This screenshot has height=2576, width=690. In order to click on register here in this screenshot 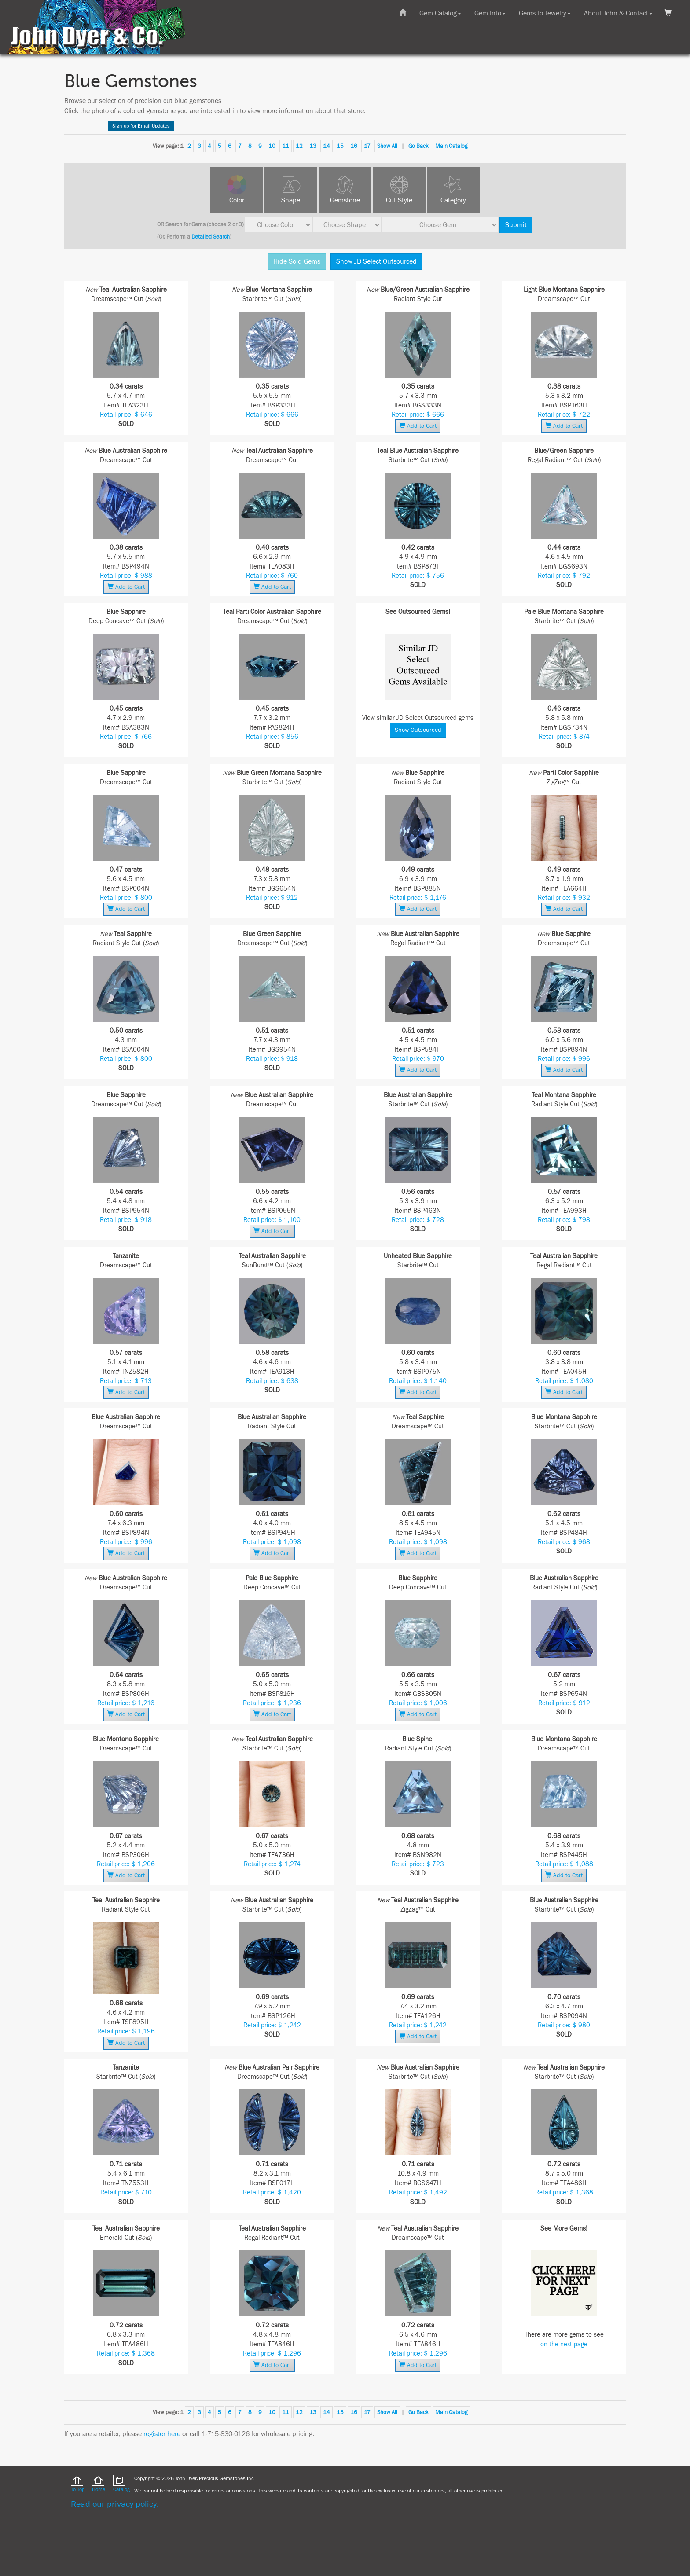, I will do `click(161, 2434)`.